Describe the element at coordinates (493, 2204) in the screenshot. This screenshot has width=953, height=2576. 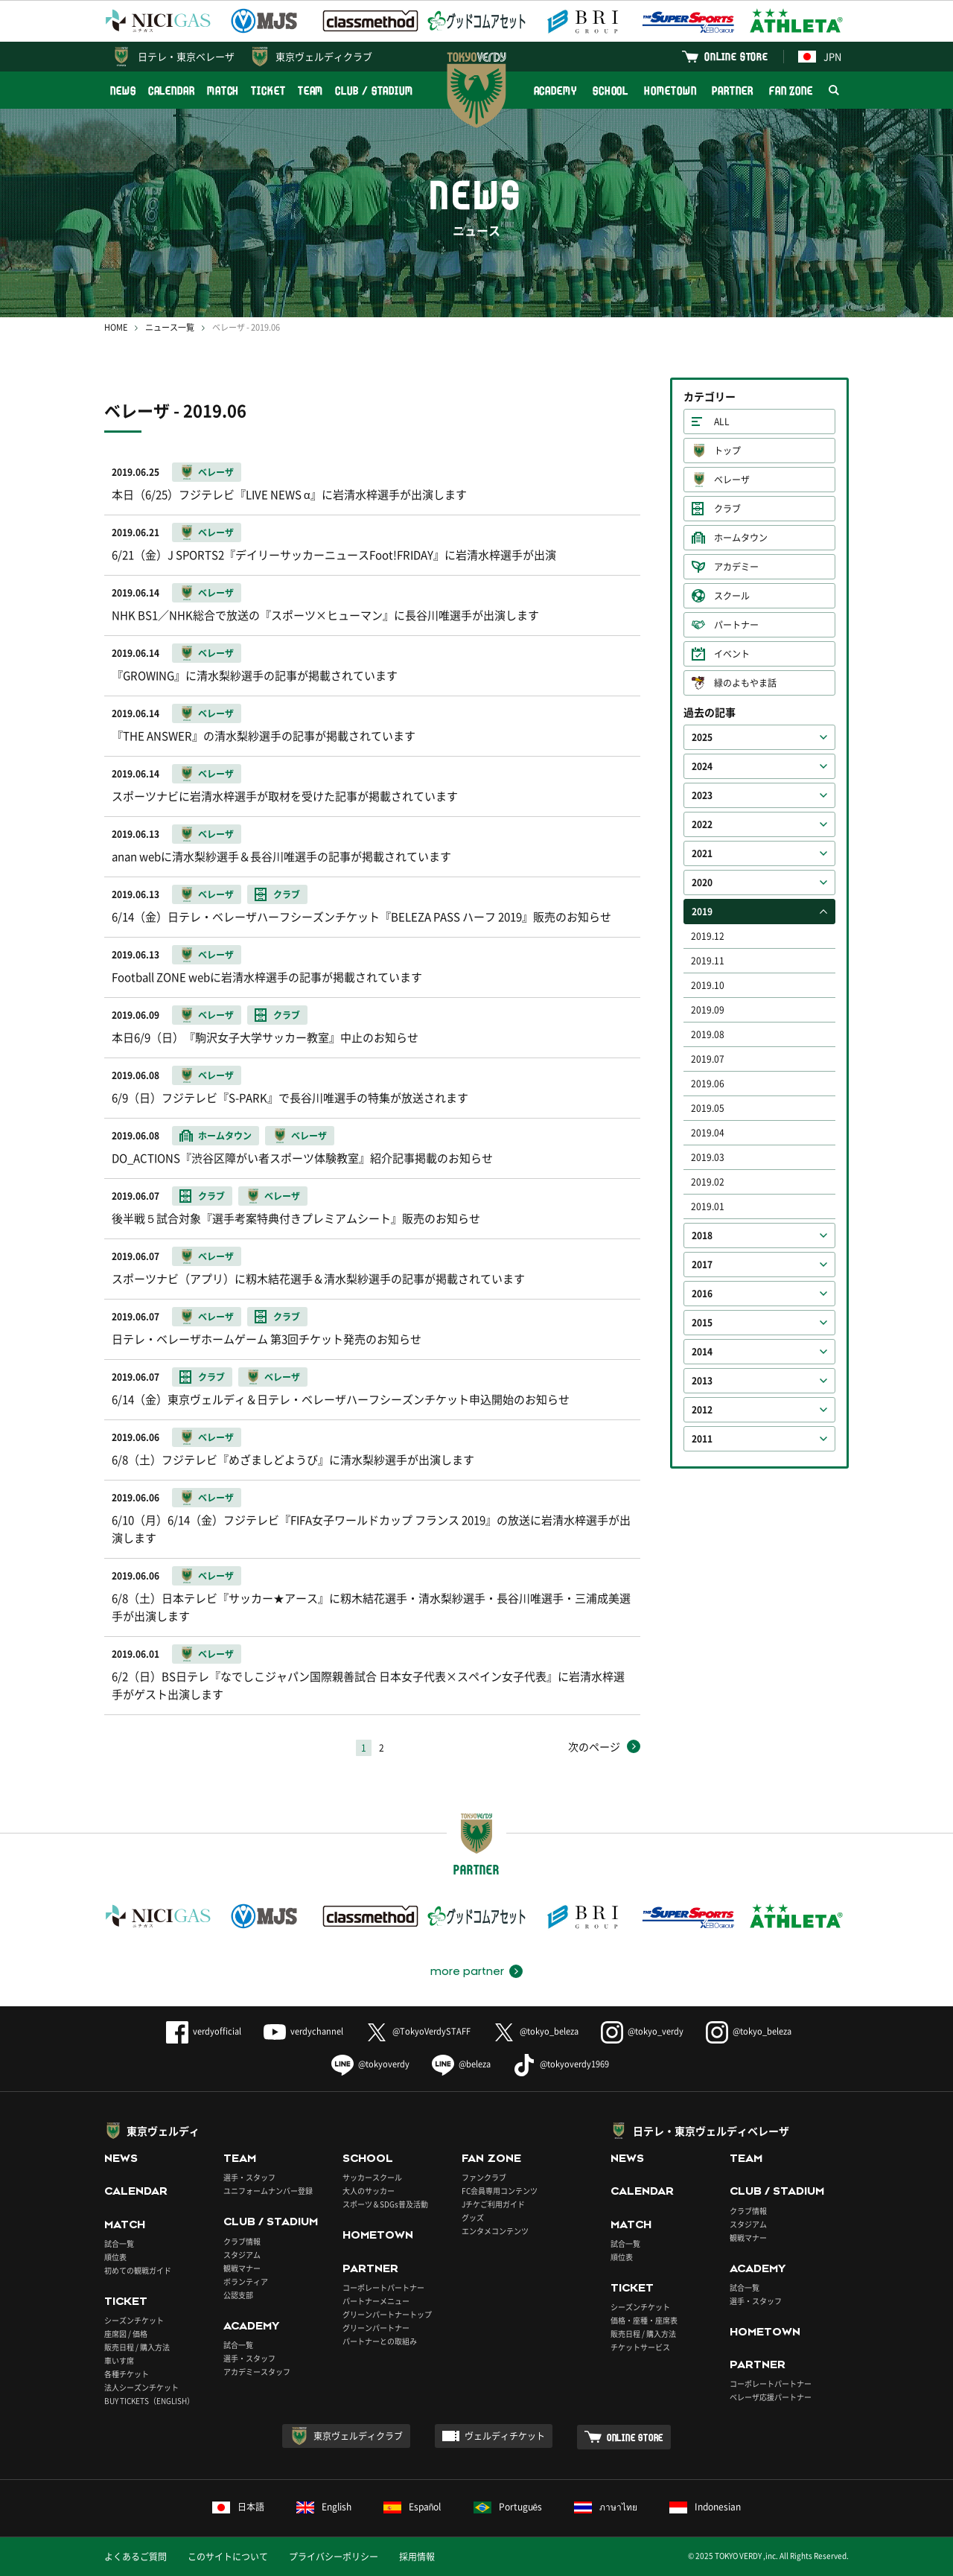
I see `Jチケご利用ガイド` at that location.